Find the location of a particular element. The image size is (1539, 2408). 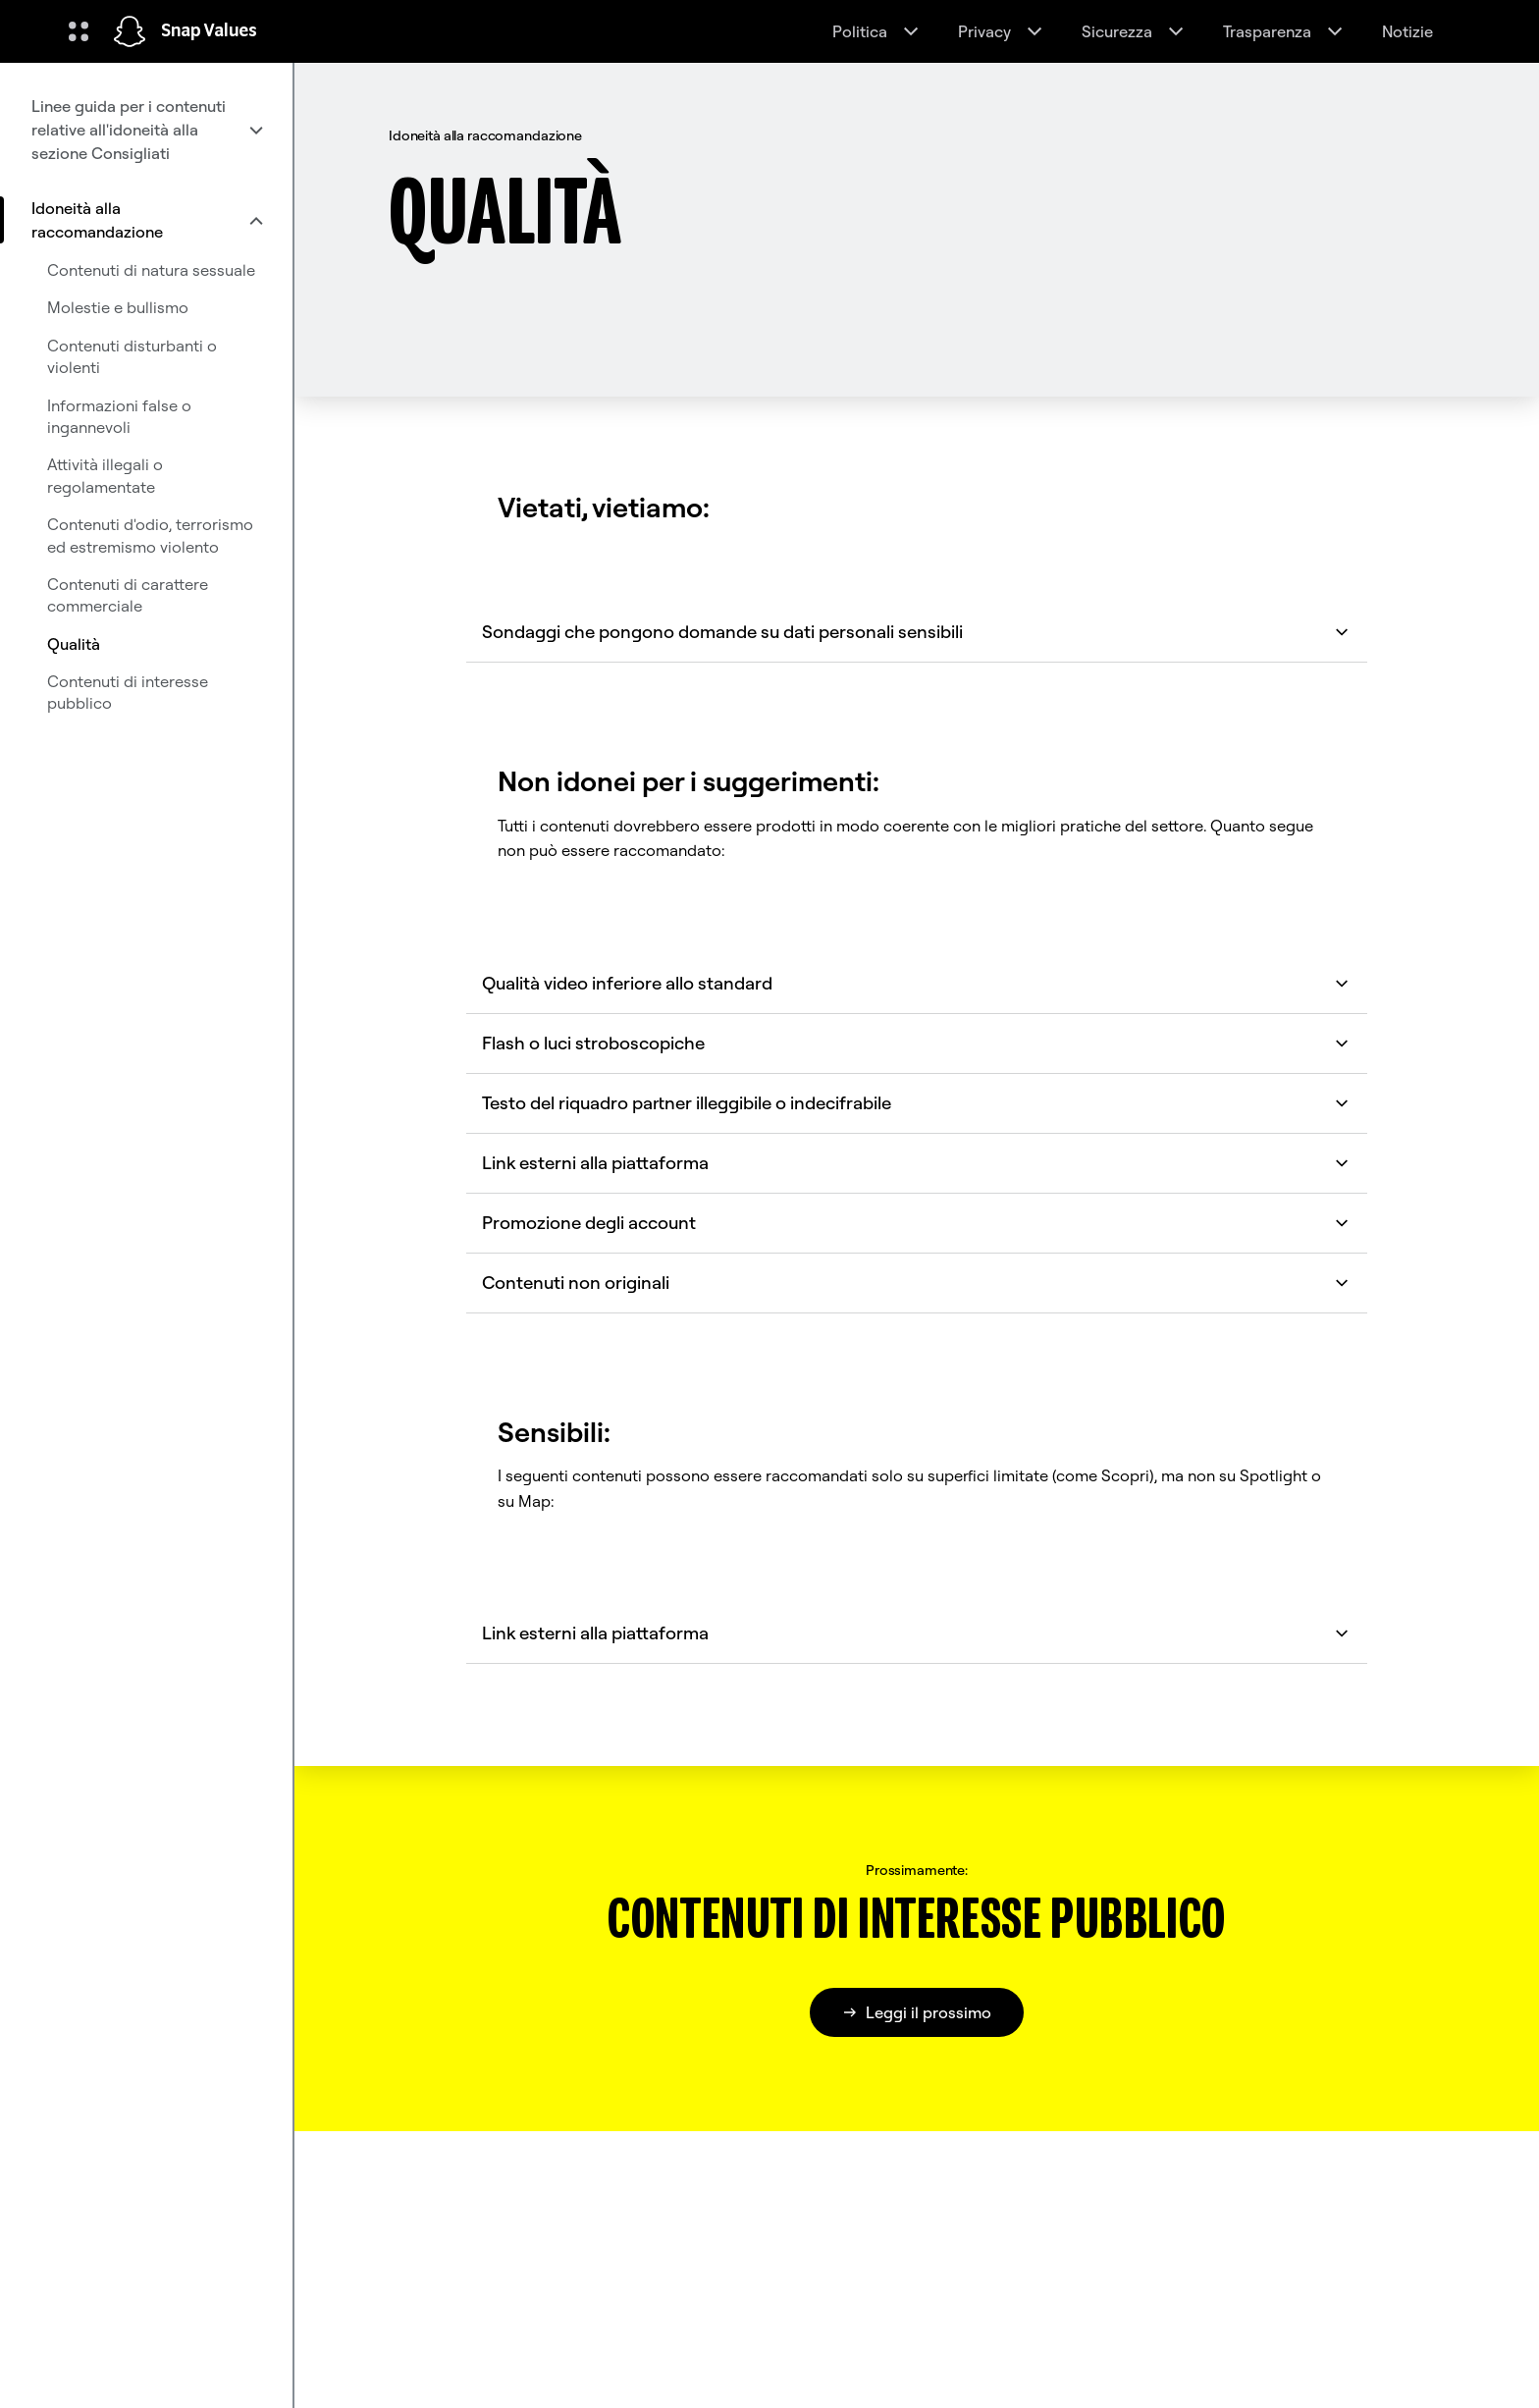

Snap Values is located at coordinates (209, 31).